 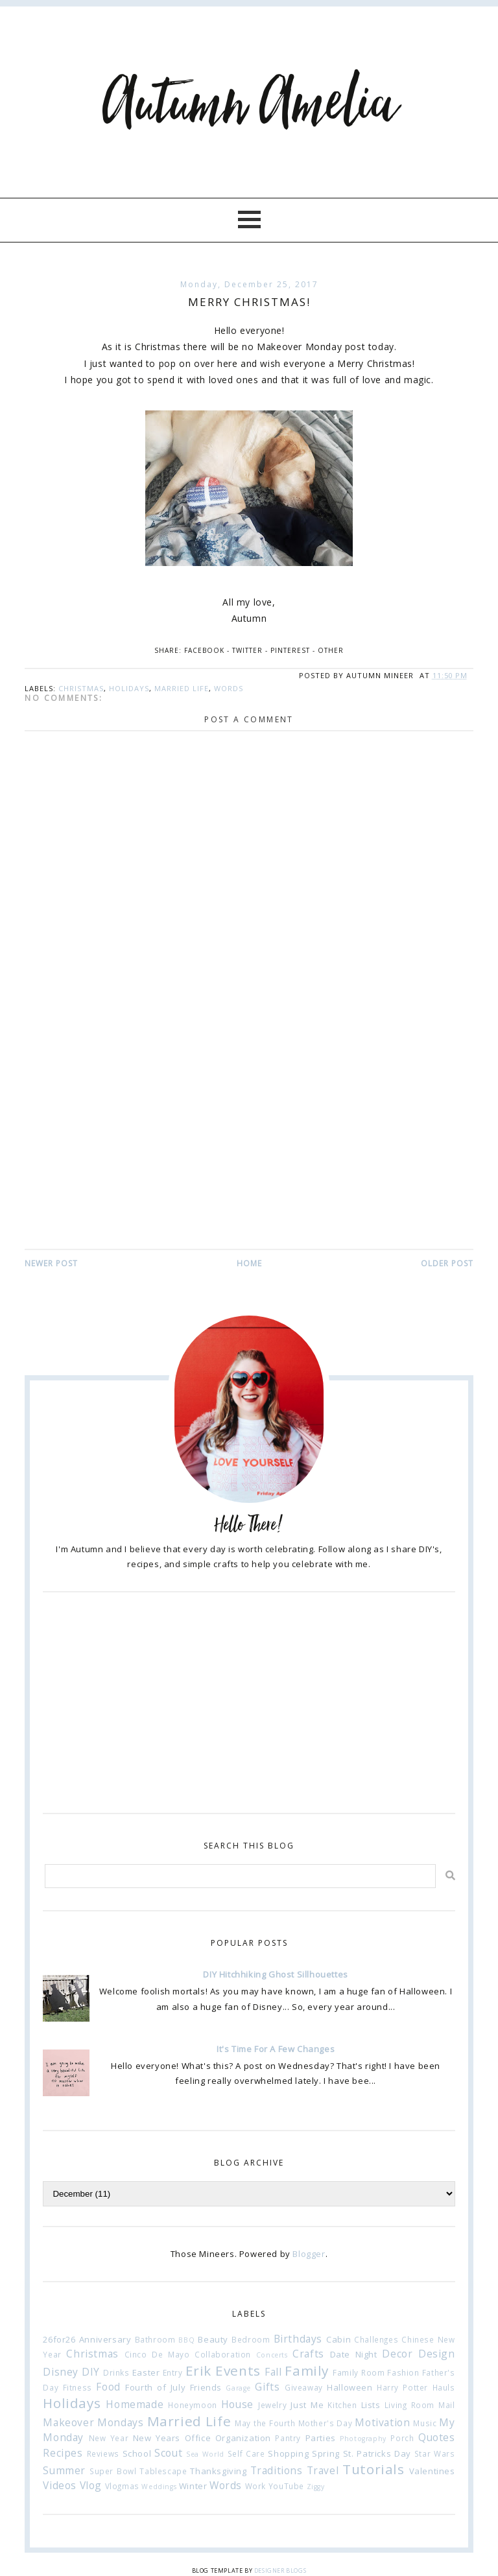 What do you see at coordinates (326, 2453) in the screenshot?
I see `Spring` at bounding box center [326, 2453].